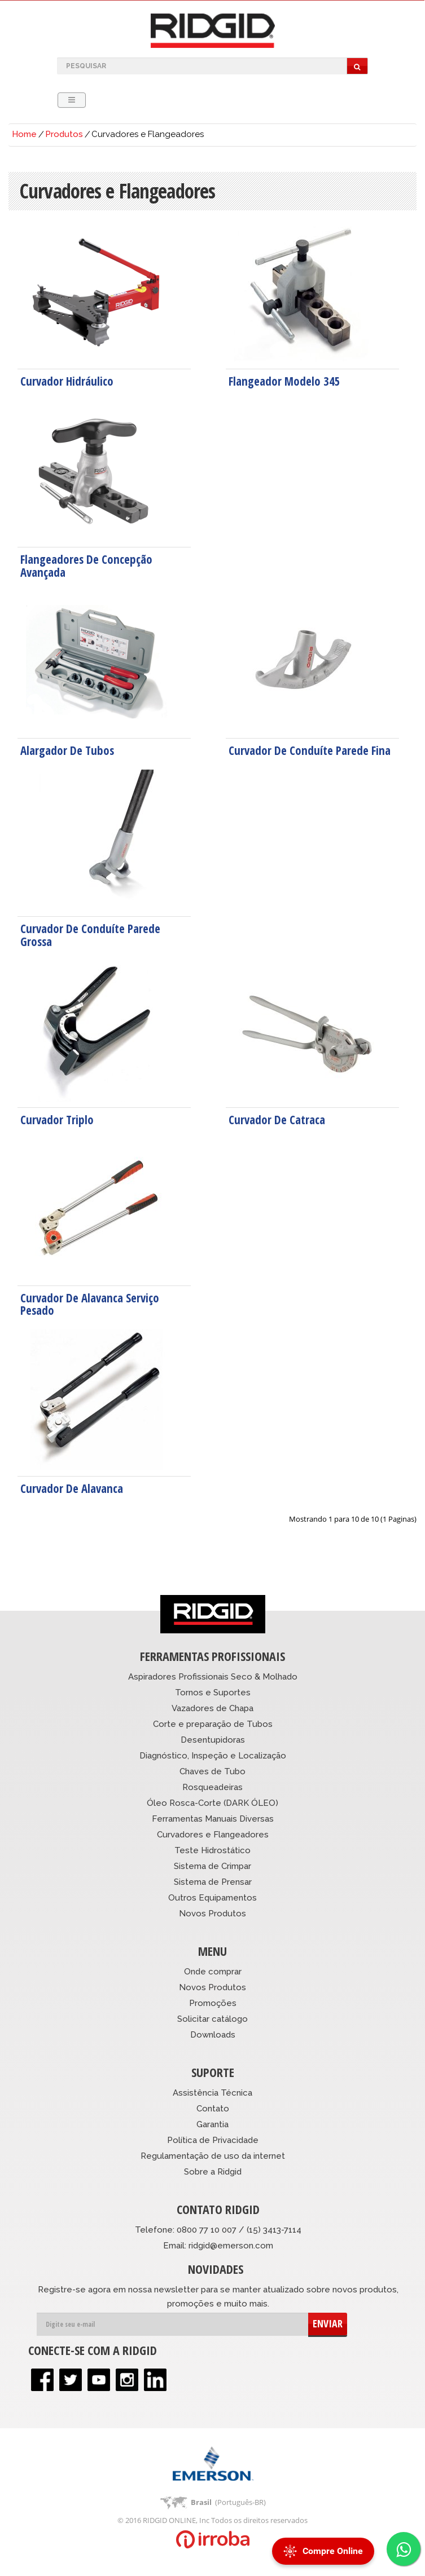 Image resolution: width=425 pixels, height=2576 pixels. What do you see at coordinates (212, 2093) in the screenshot?
I see `Assistência Técnica` at bounding box center [212, 2093].